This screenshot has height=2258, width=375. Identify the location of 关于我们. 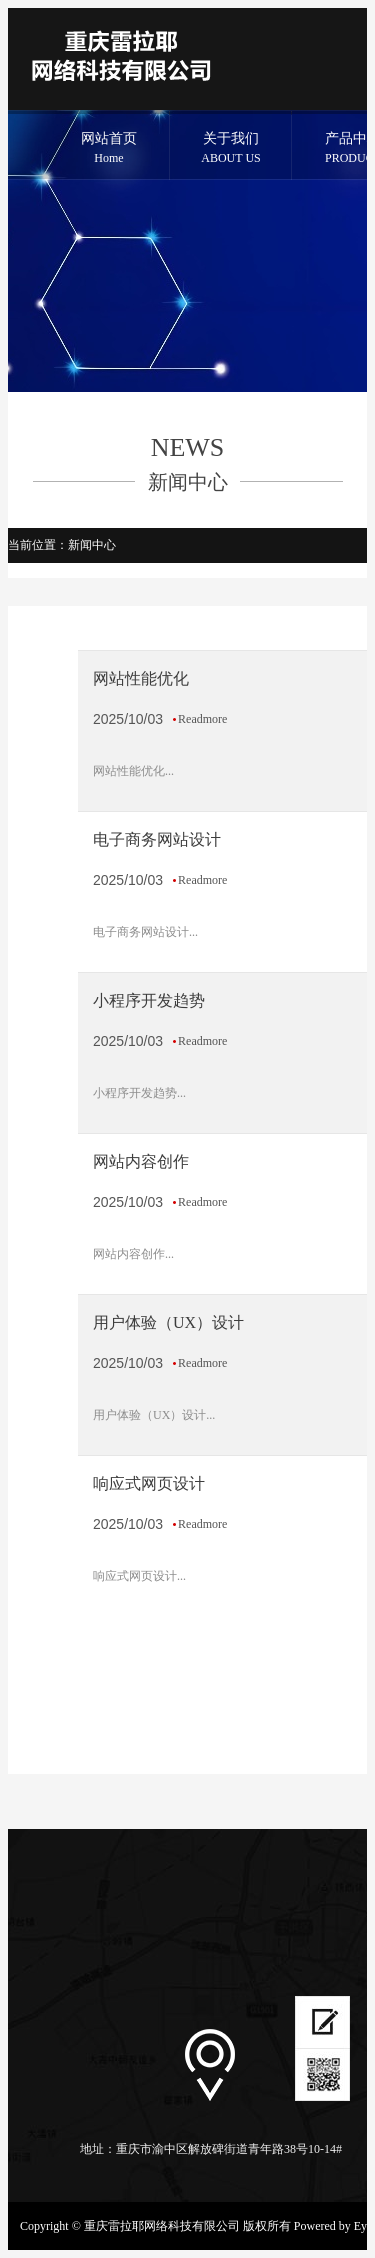
(231, 149).